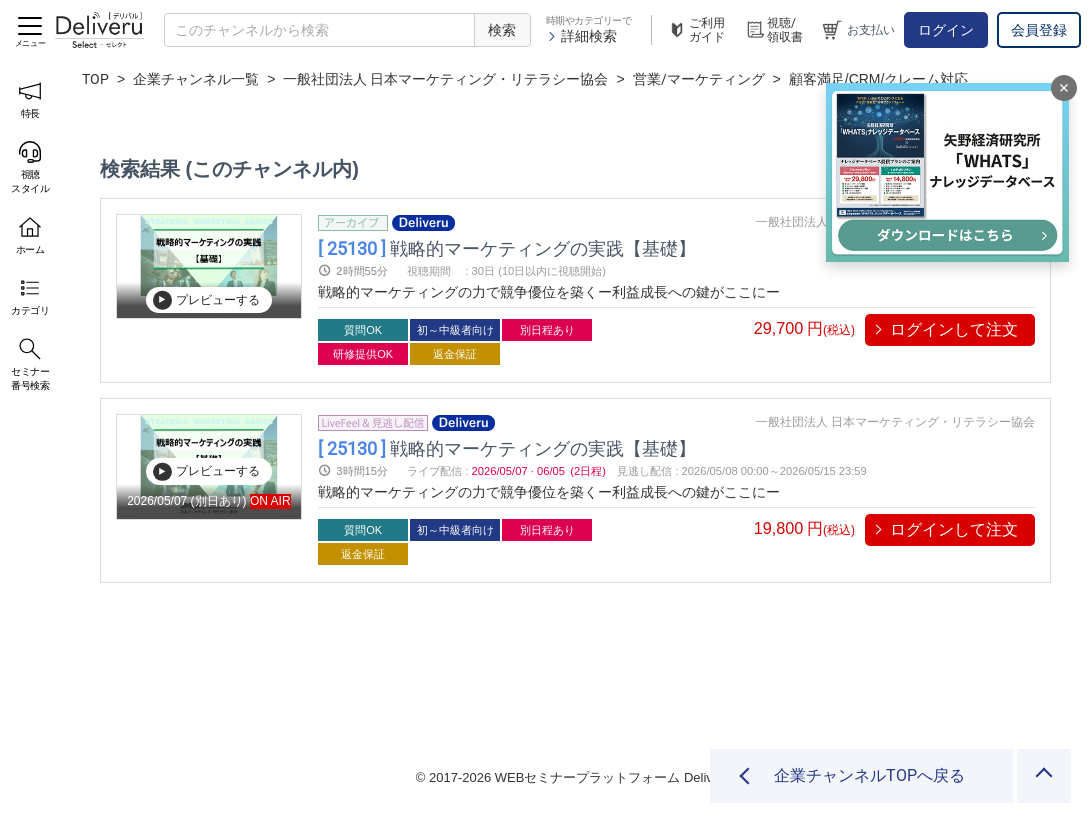 The image size is (1091, 823). I want to click on 戦略的マーケティングの実践【基礎】, so click(507, 247).